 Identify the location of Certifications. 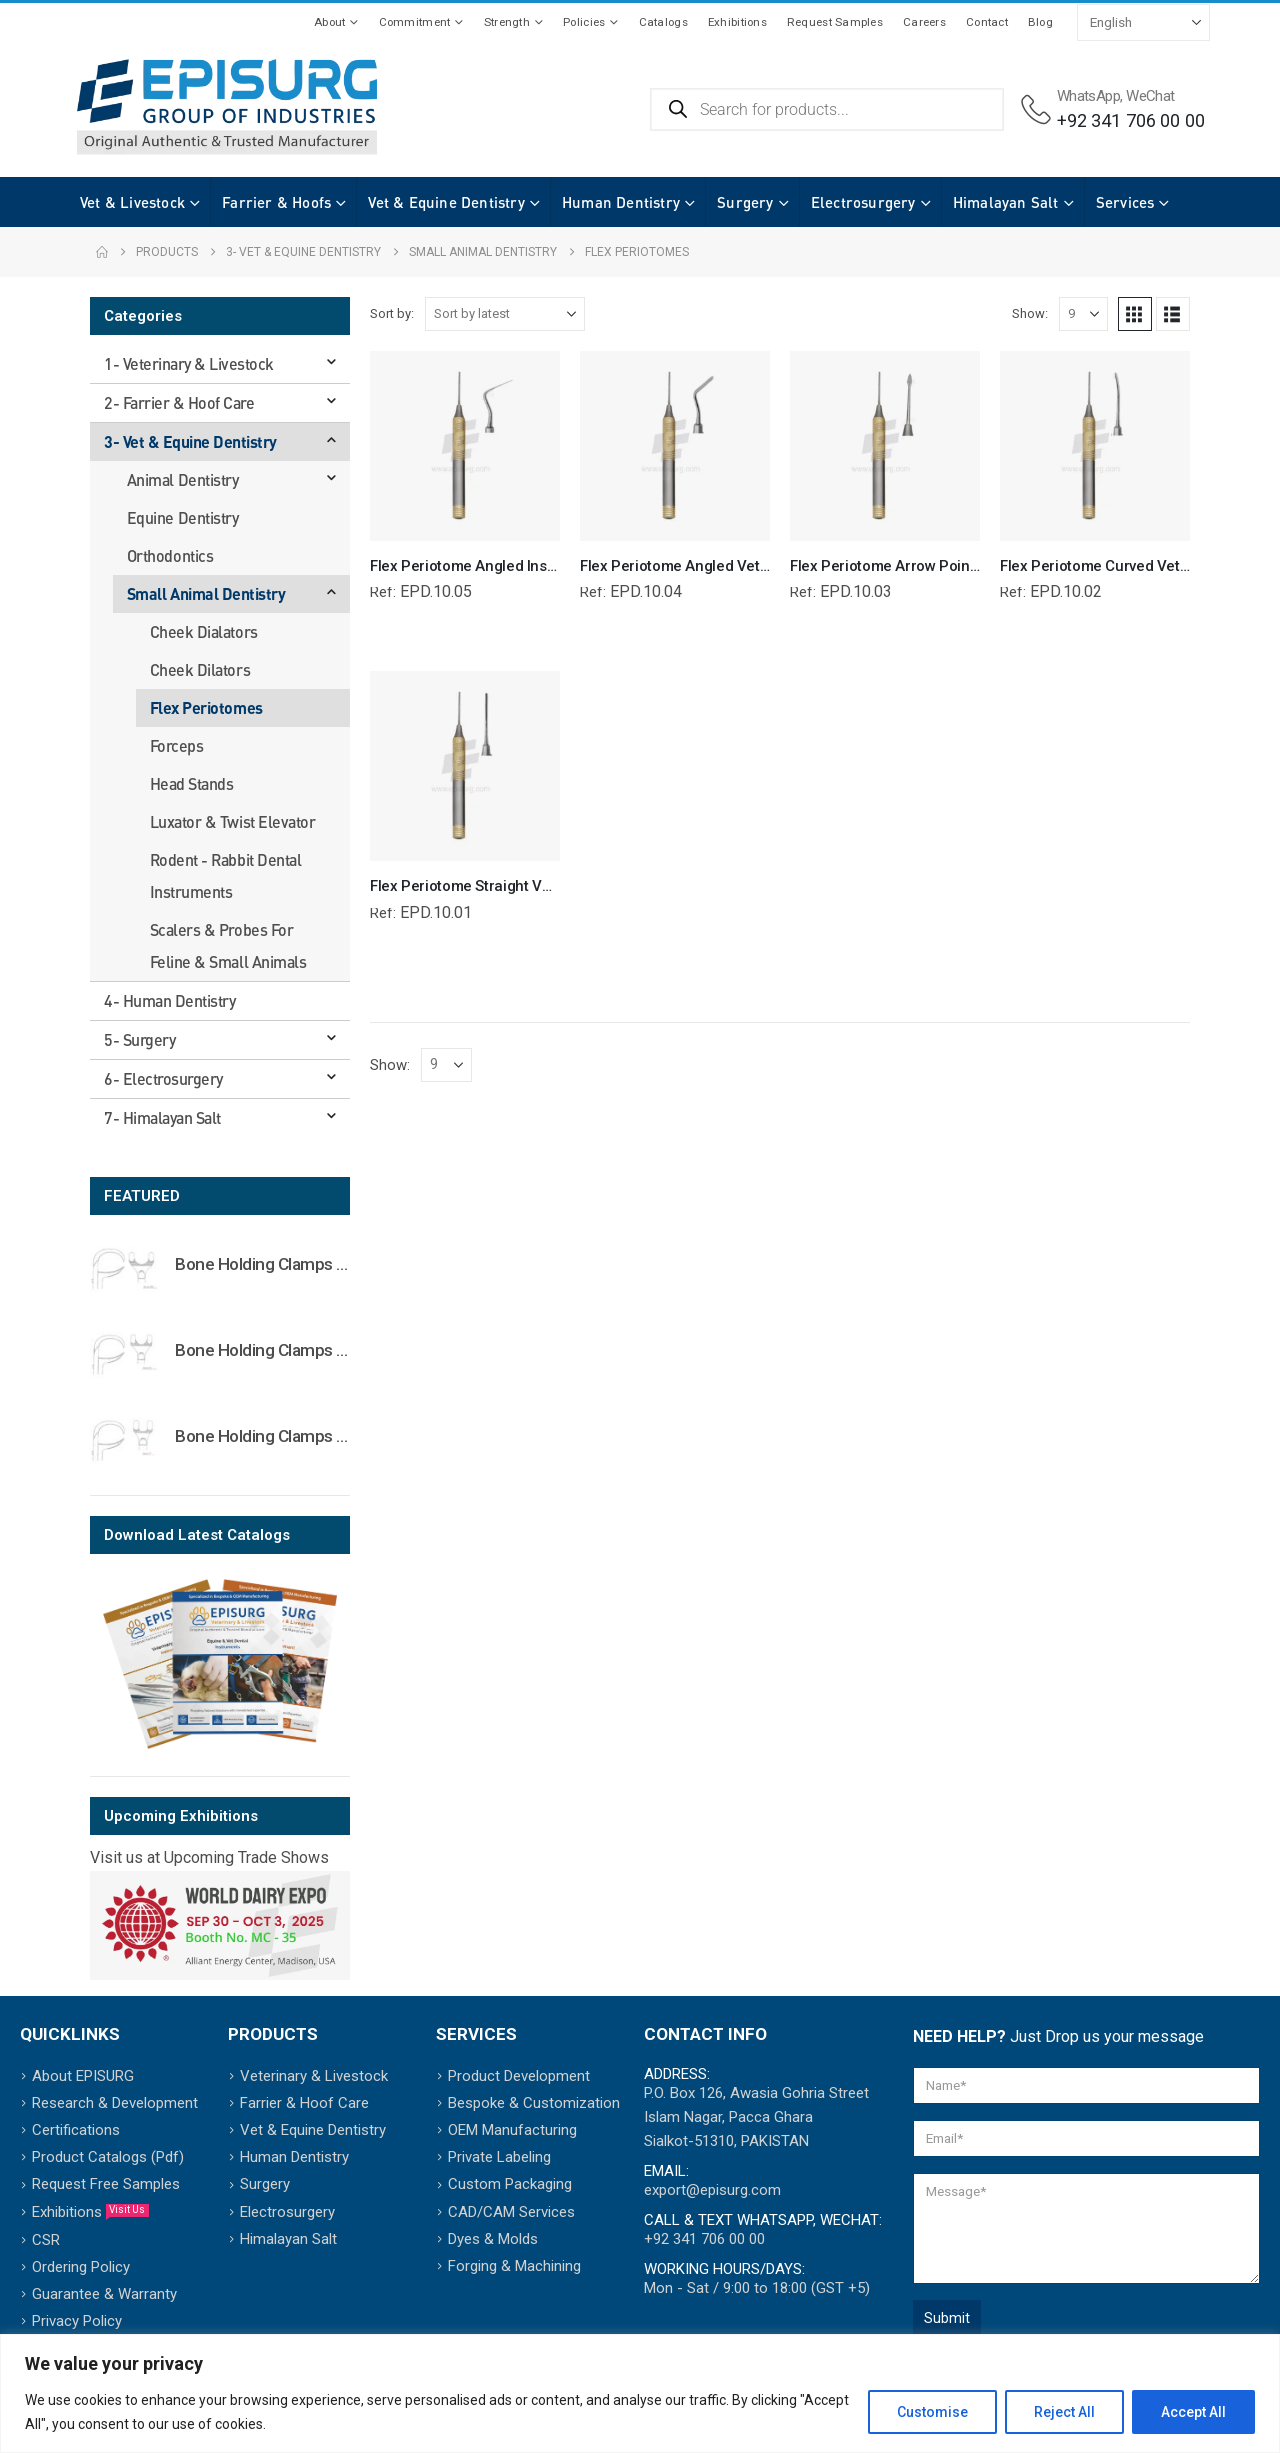
(76, 2130).